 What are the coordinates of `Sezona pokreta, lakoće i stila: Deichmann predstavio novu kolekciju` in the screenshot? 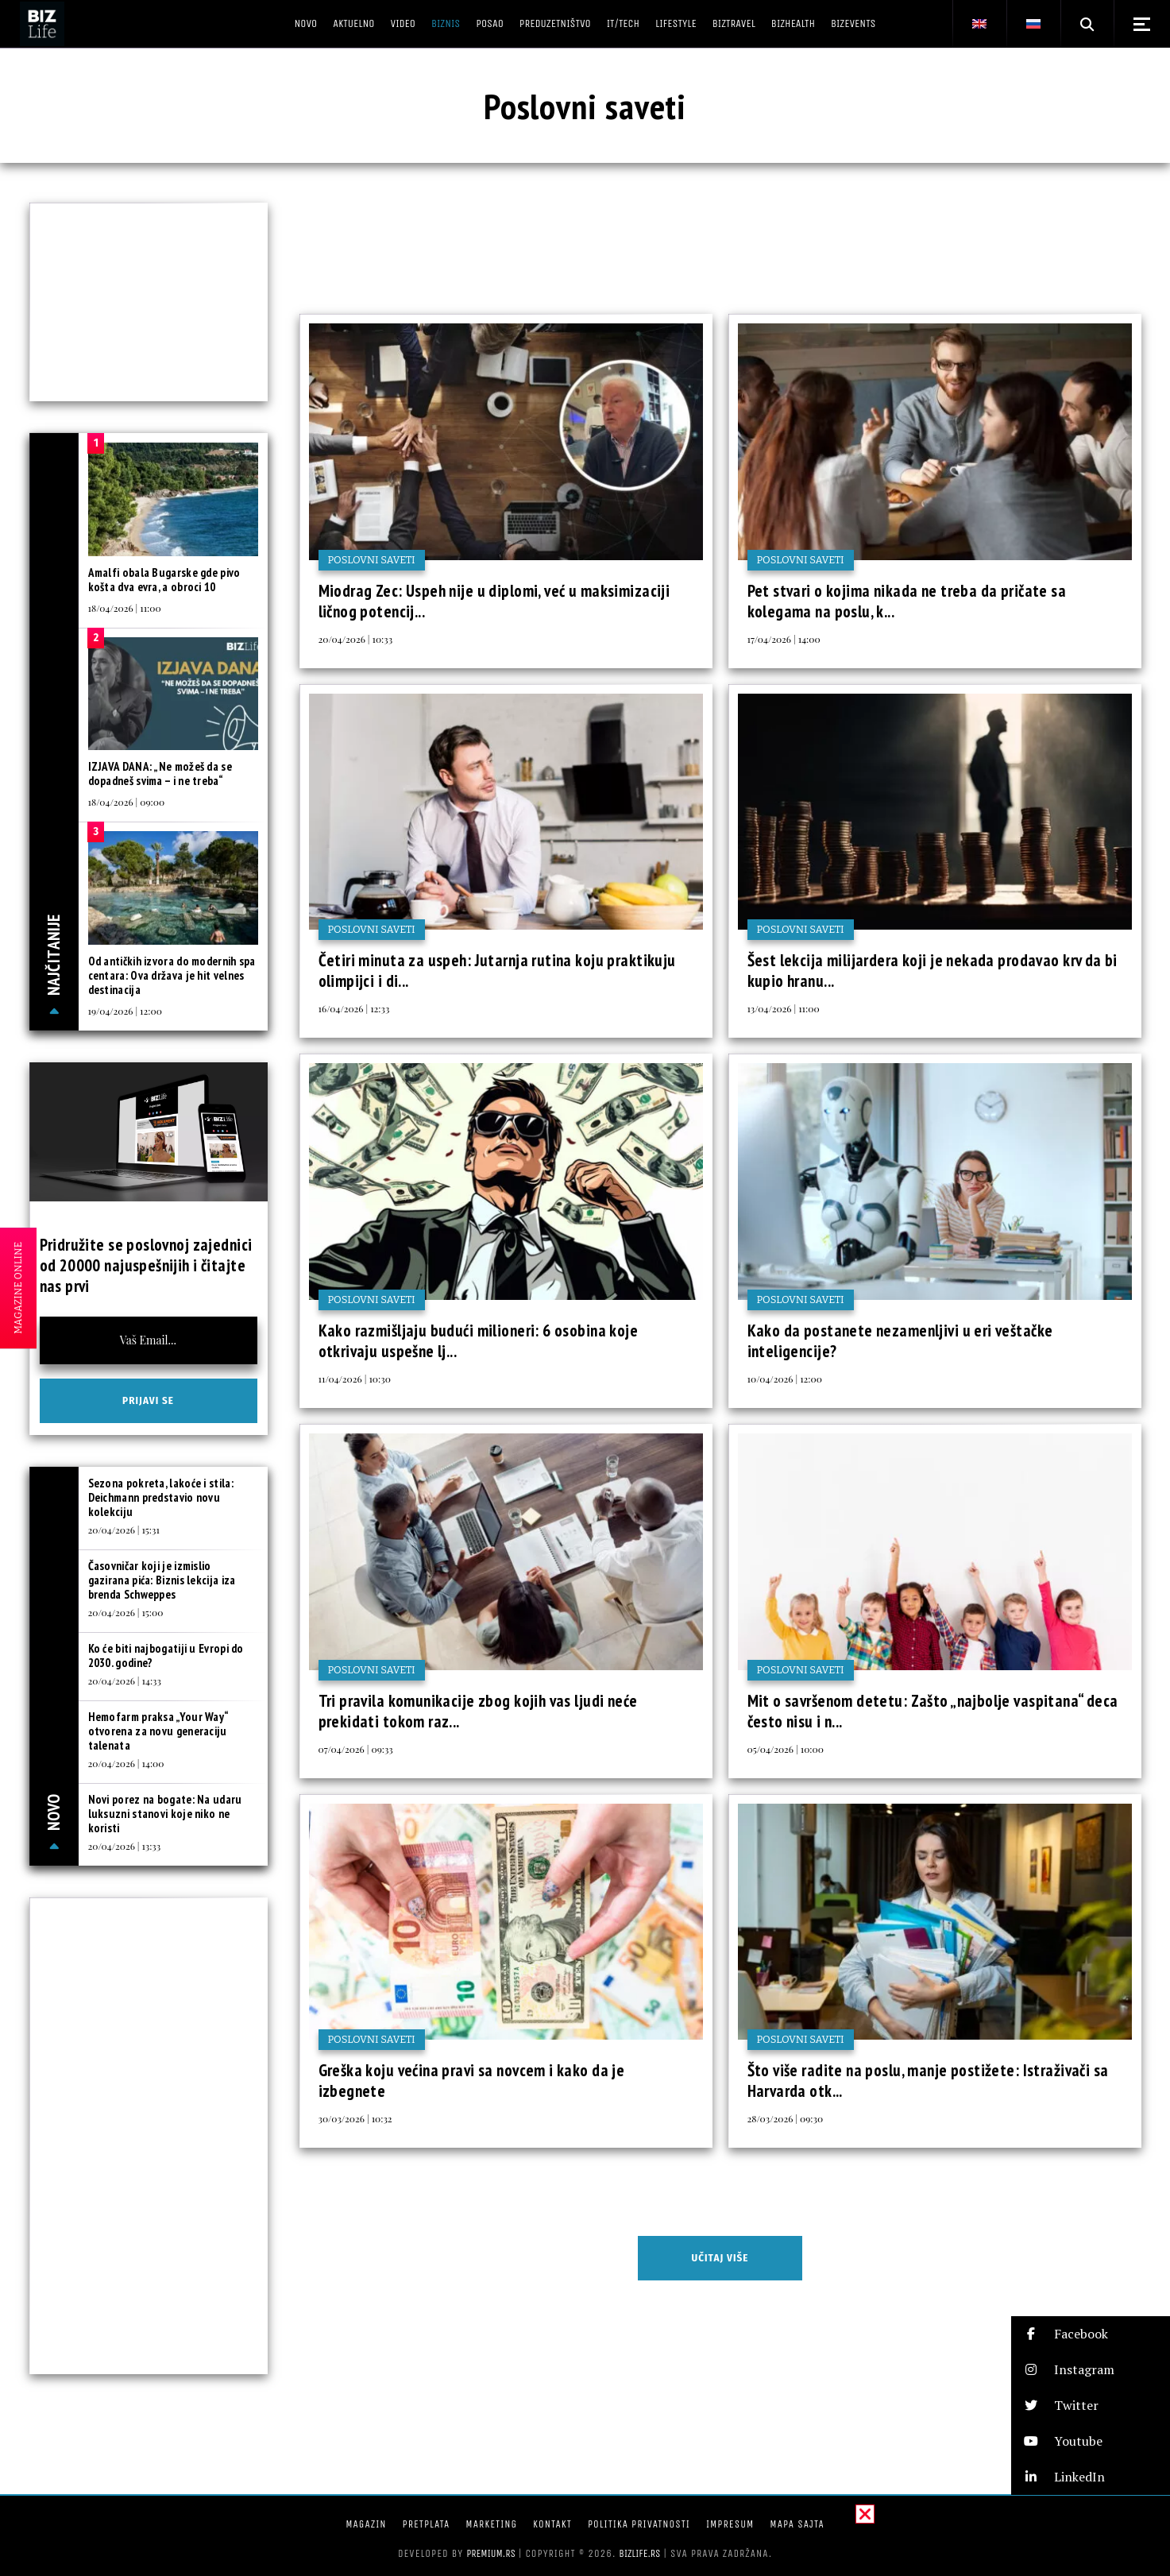 It's located at (161, 1497).